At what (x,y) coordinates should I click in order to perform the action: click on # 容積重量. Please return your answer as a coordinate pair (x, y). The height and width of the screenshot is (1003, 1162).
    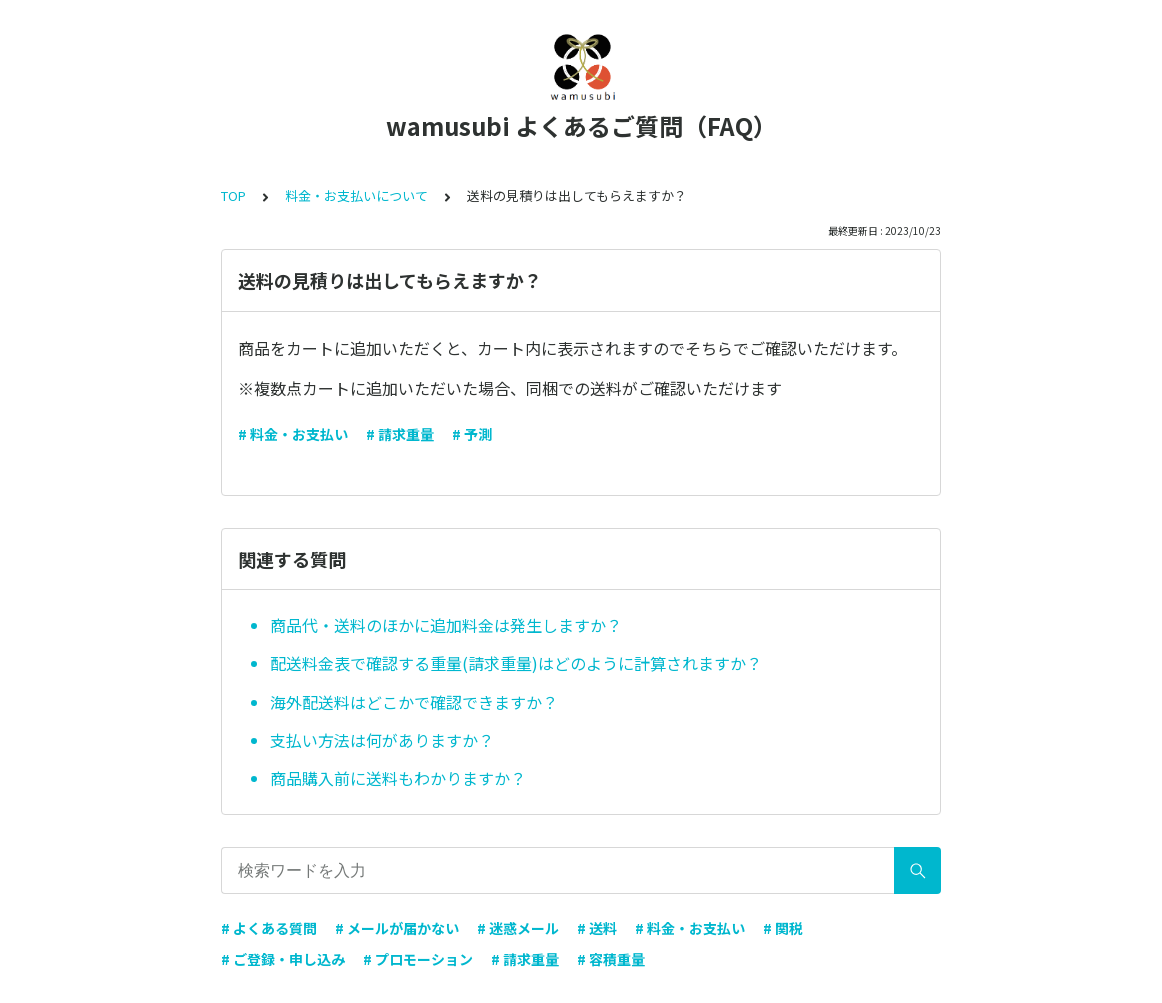
    Looking at the image, I should click on (611, 959).